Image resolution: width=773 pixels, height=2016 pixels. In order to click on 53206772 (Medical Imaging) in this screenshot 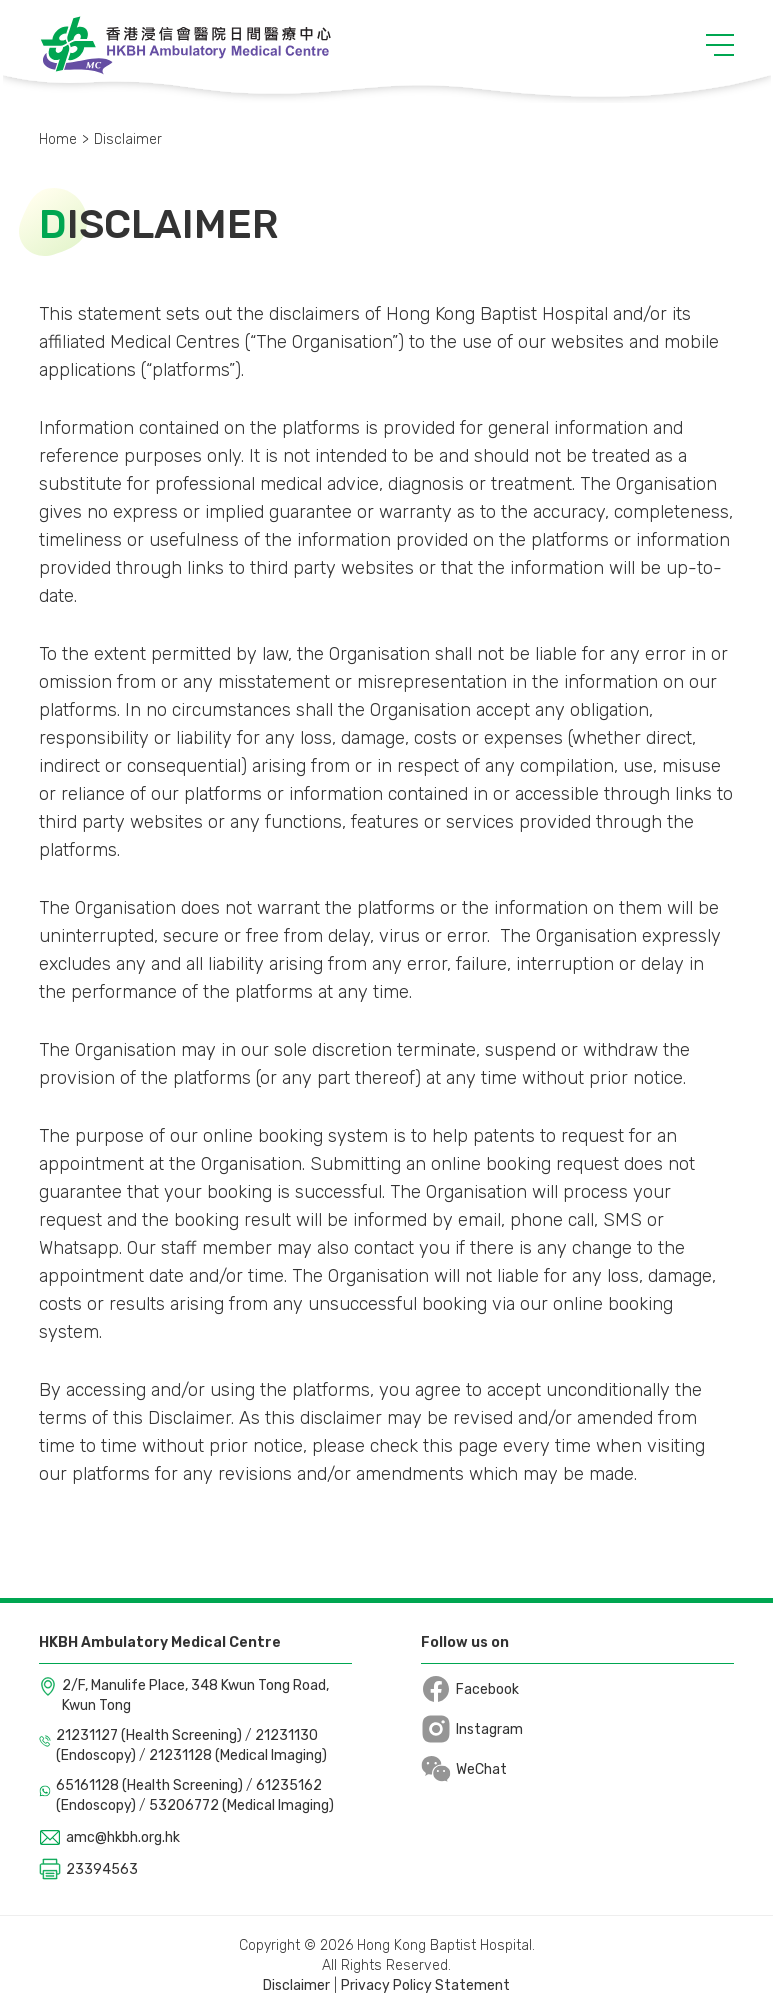, I will do `click(241, 1805)`.